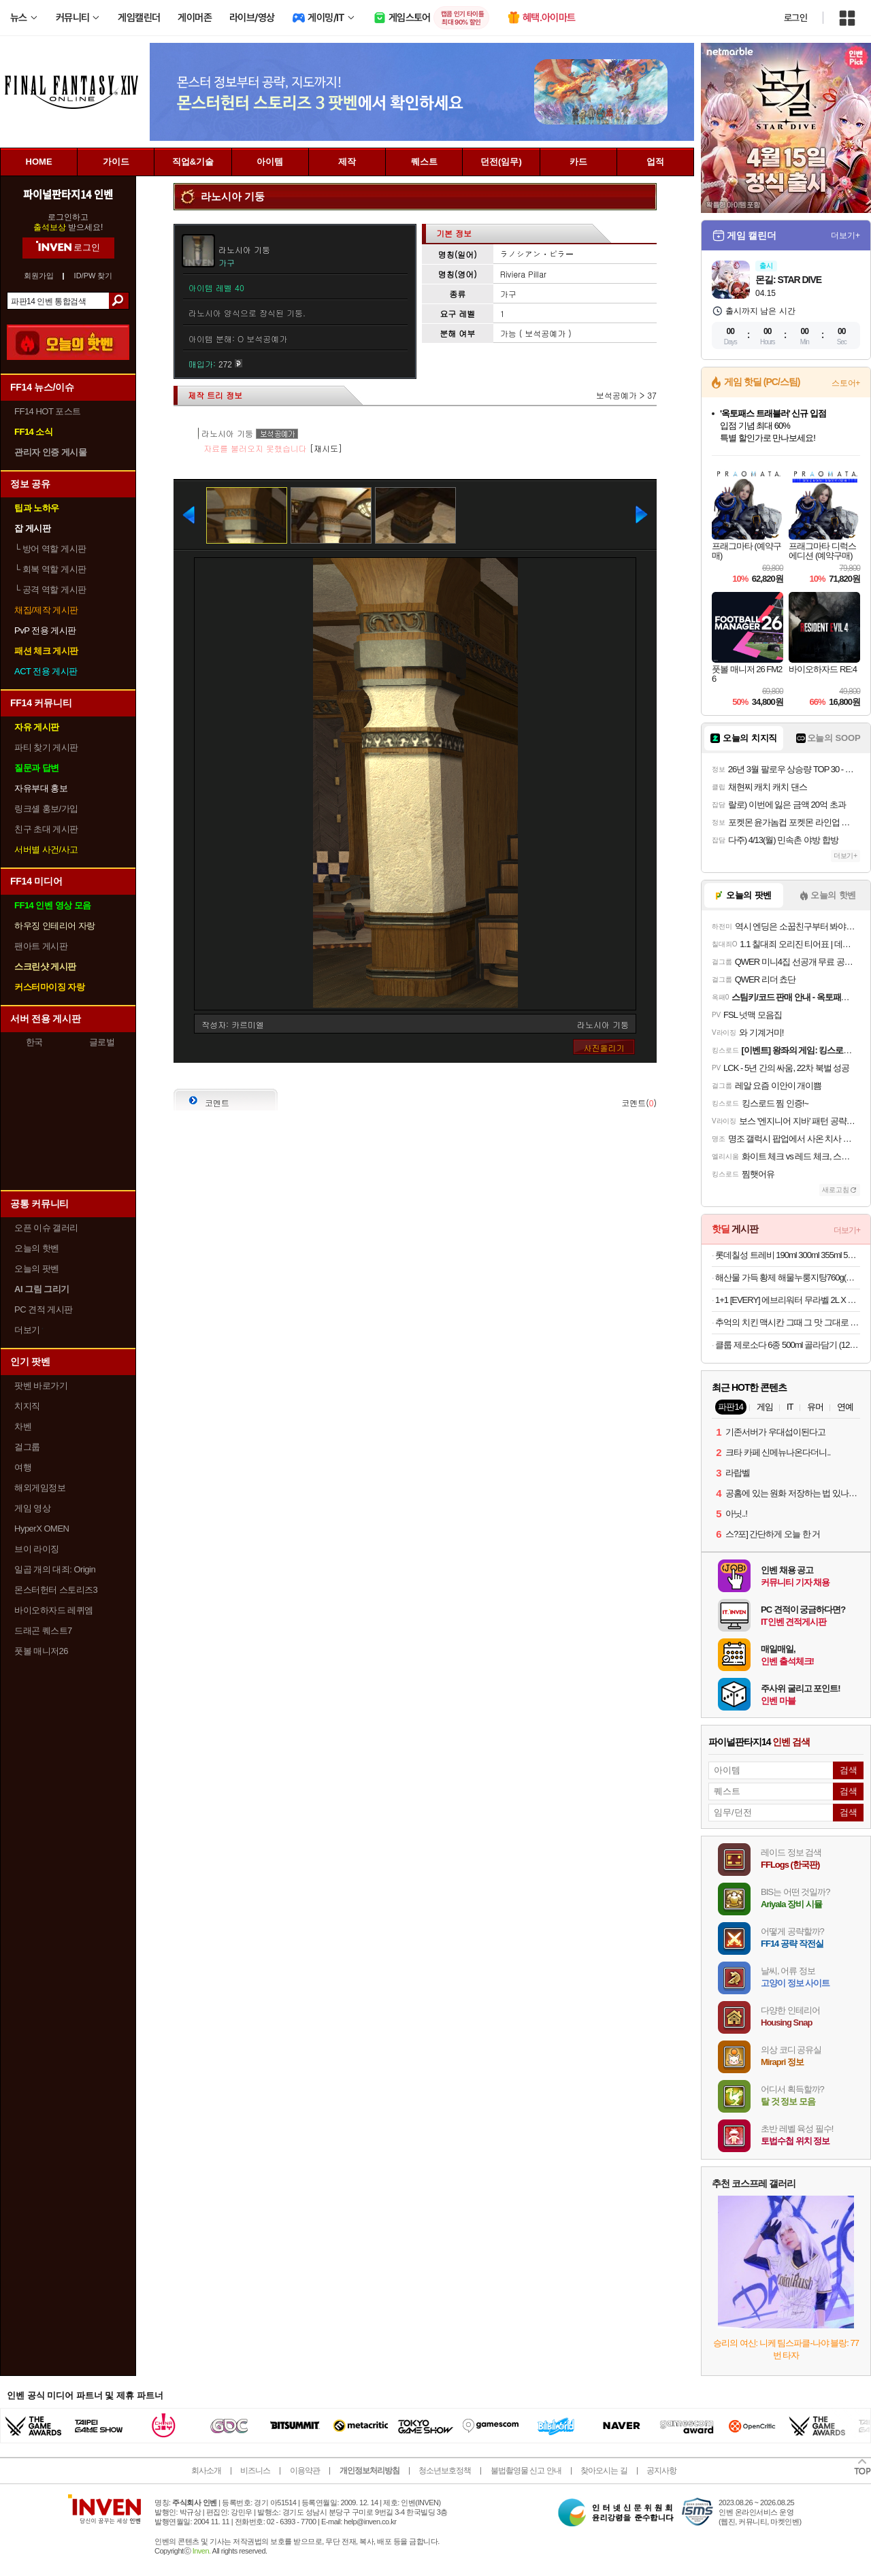  Describe the element at coordinates (43, 1630) in the screenshot. I see `드래곤 퀘스트7` at that location.